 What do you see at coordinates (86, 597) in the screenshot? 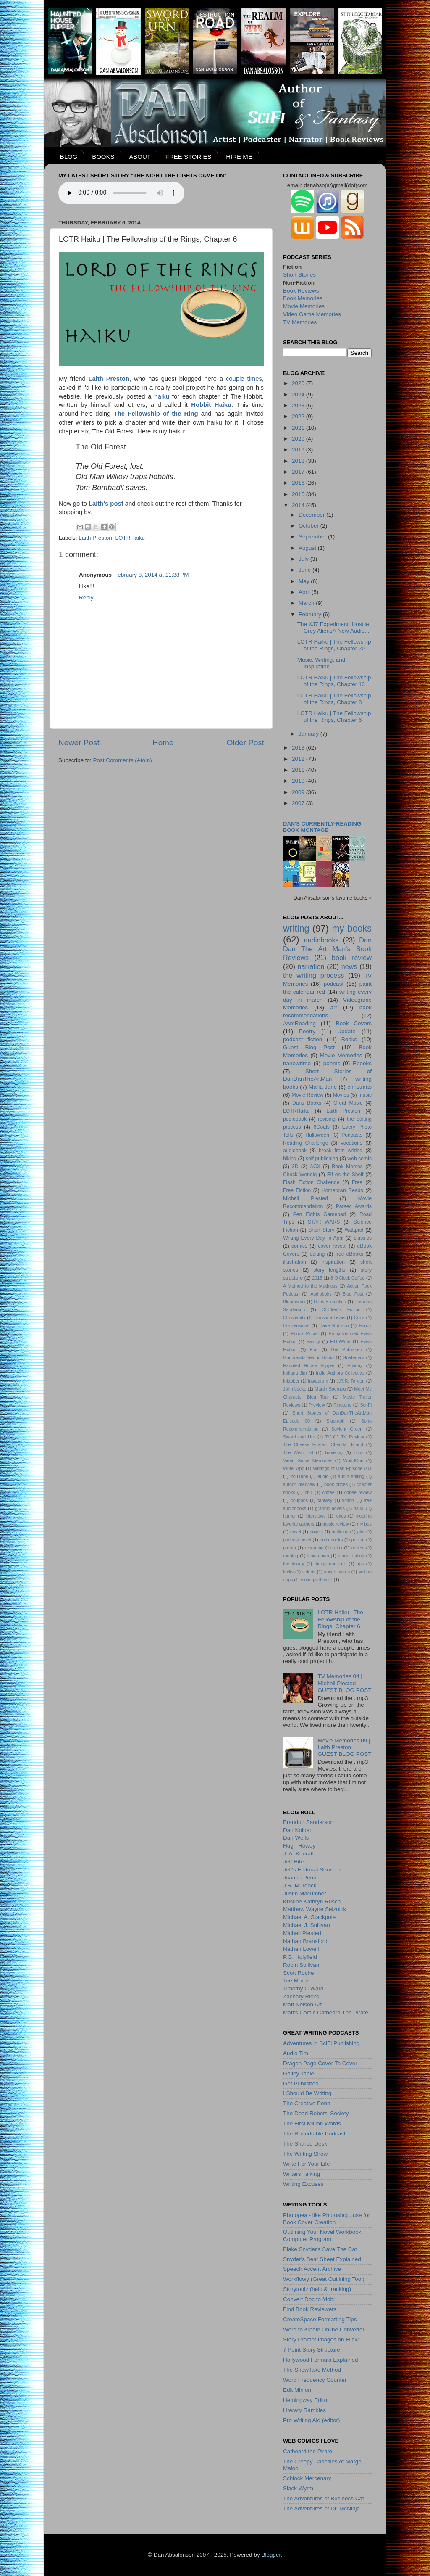
I see `Reply` at bounding box center [86, 597].